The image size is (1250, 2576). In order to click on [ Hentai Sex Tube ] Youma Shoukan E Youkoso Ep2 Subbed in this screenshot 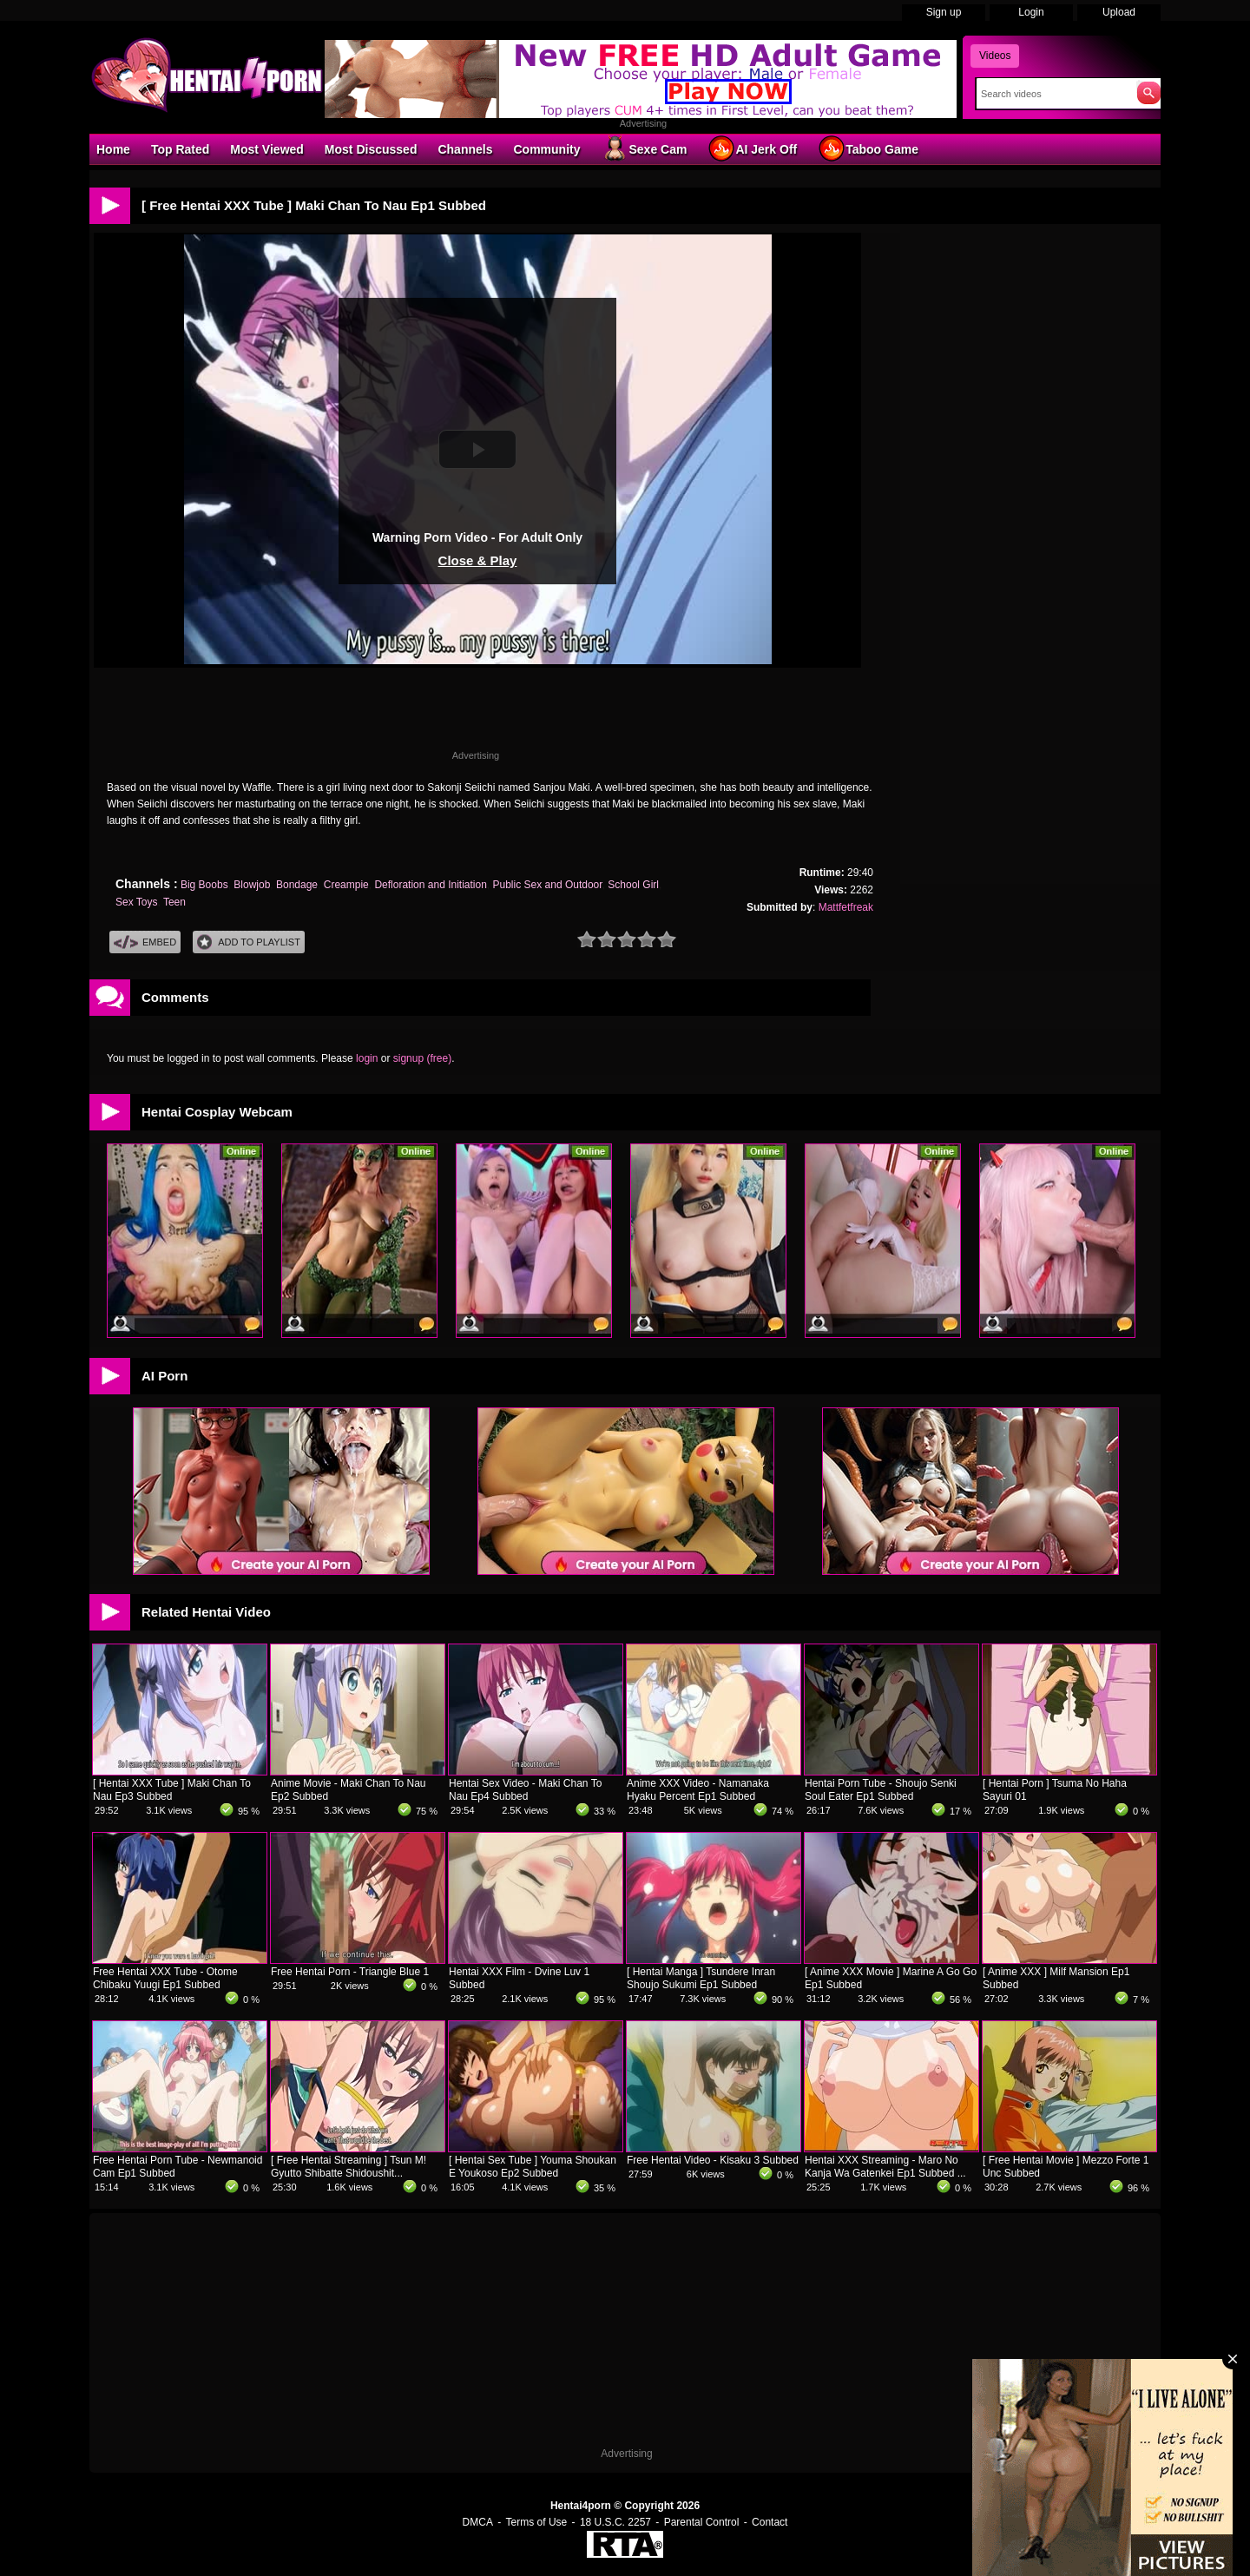, I will do `click(532, 2166)`.